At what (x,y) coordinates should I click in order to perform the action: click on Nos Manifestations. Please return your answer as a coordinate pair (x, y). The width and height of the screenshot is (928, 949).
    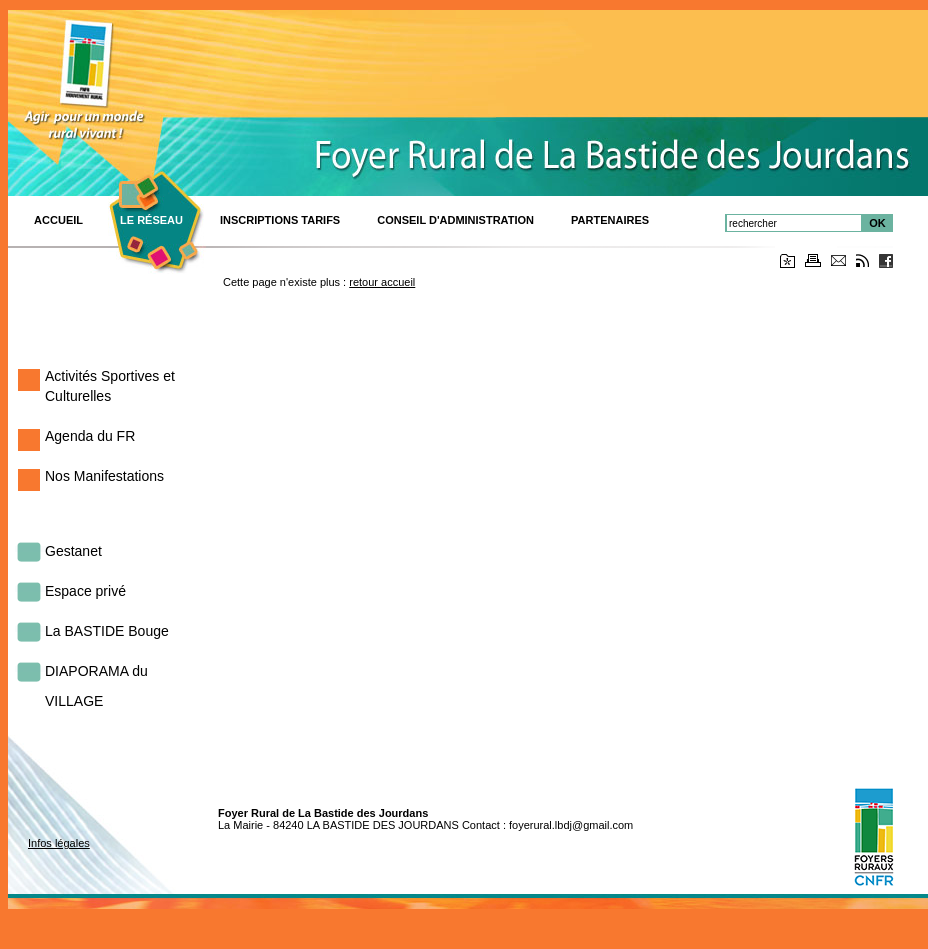
    Looking at the image, I should click on (104, 476).